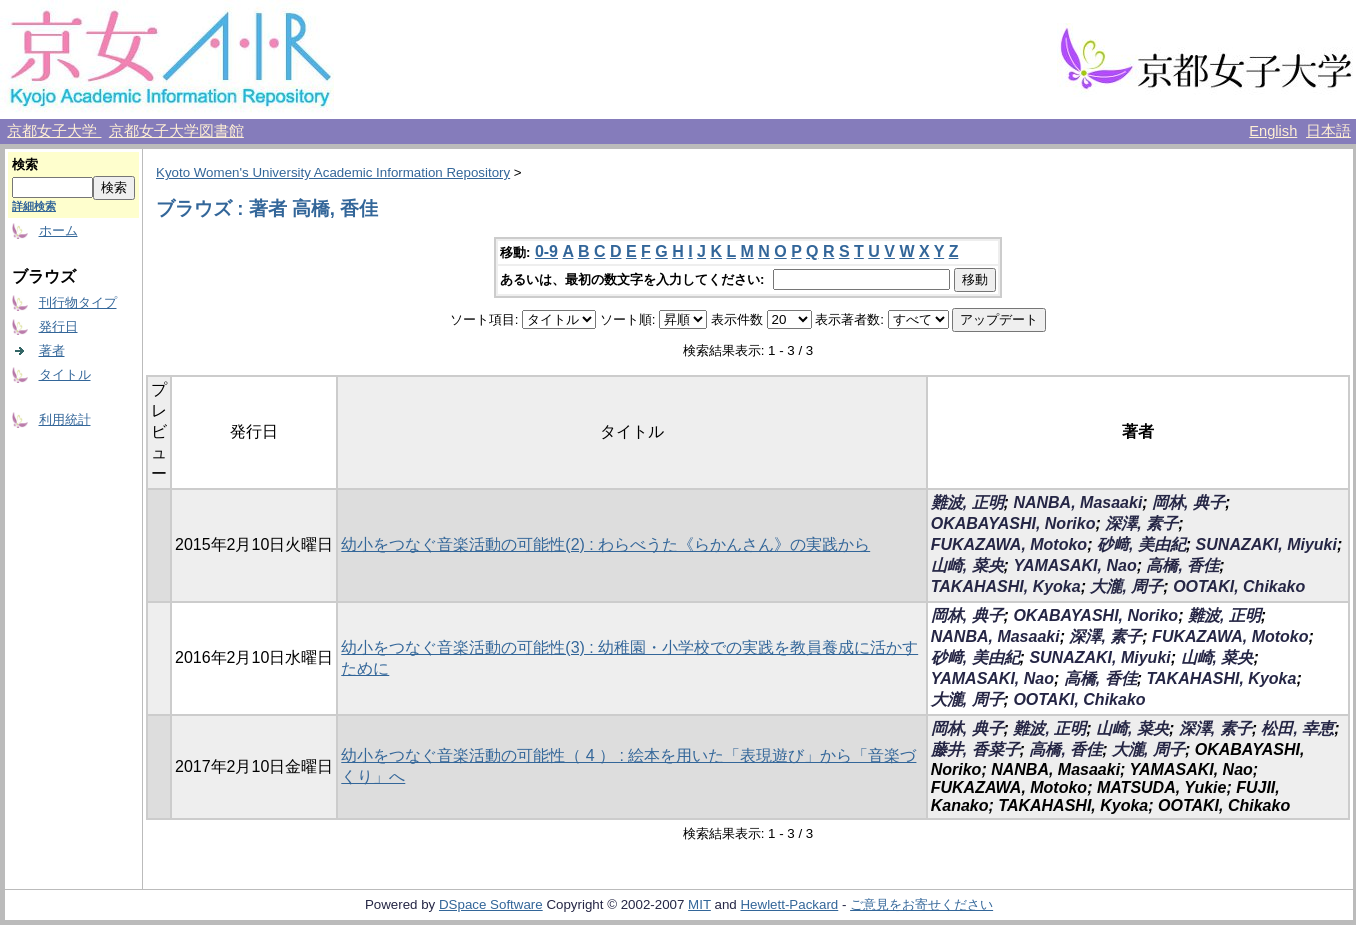 The height and width of the screenshot is (925, 1356). Describe the element at coordinates (967, 502) in the screenshot. I see `難波, 正明` at that location.